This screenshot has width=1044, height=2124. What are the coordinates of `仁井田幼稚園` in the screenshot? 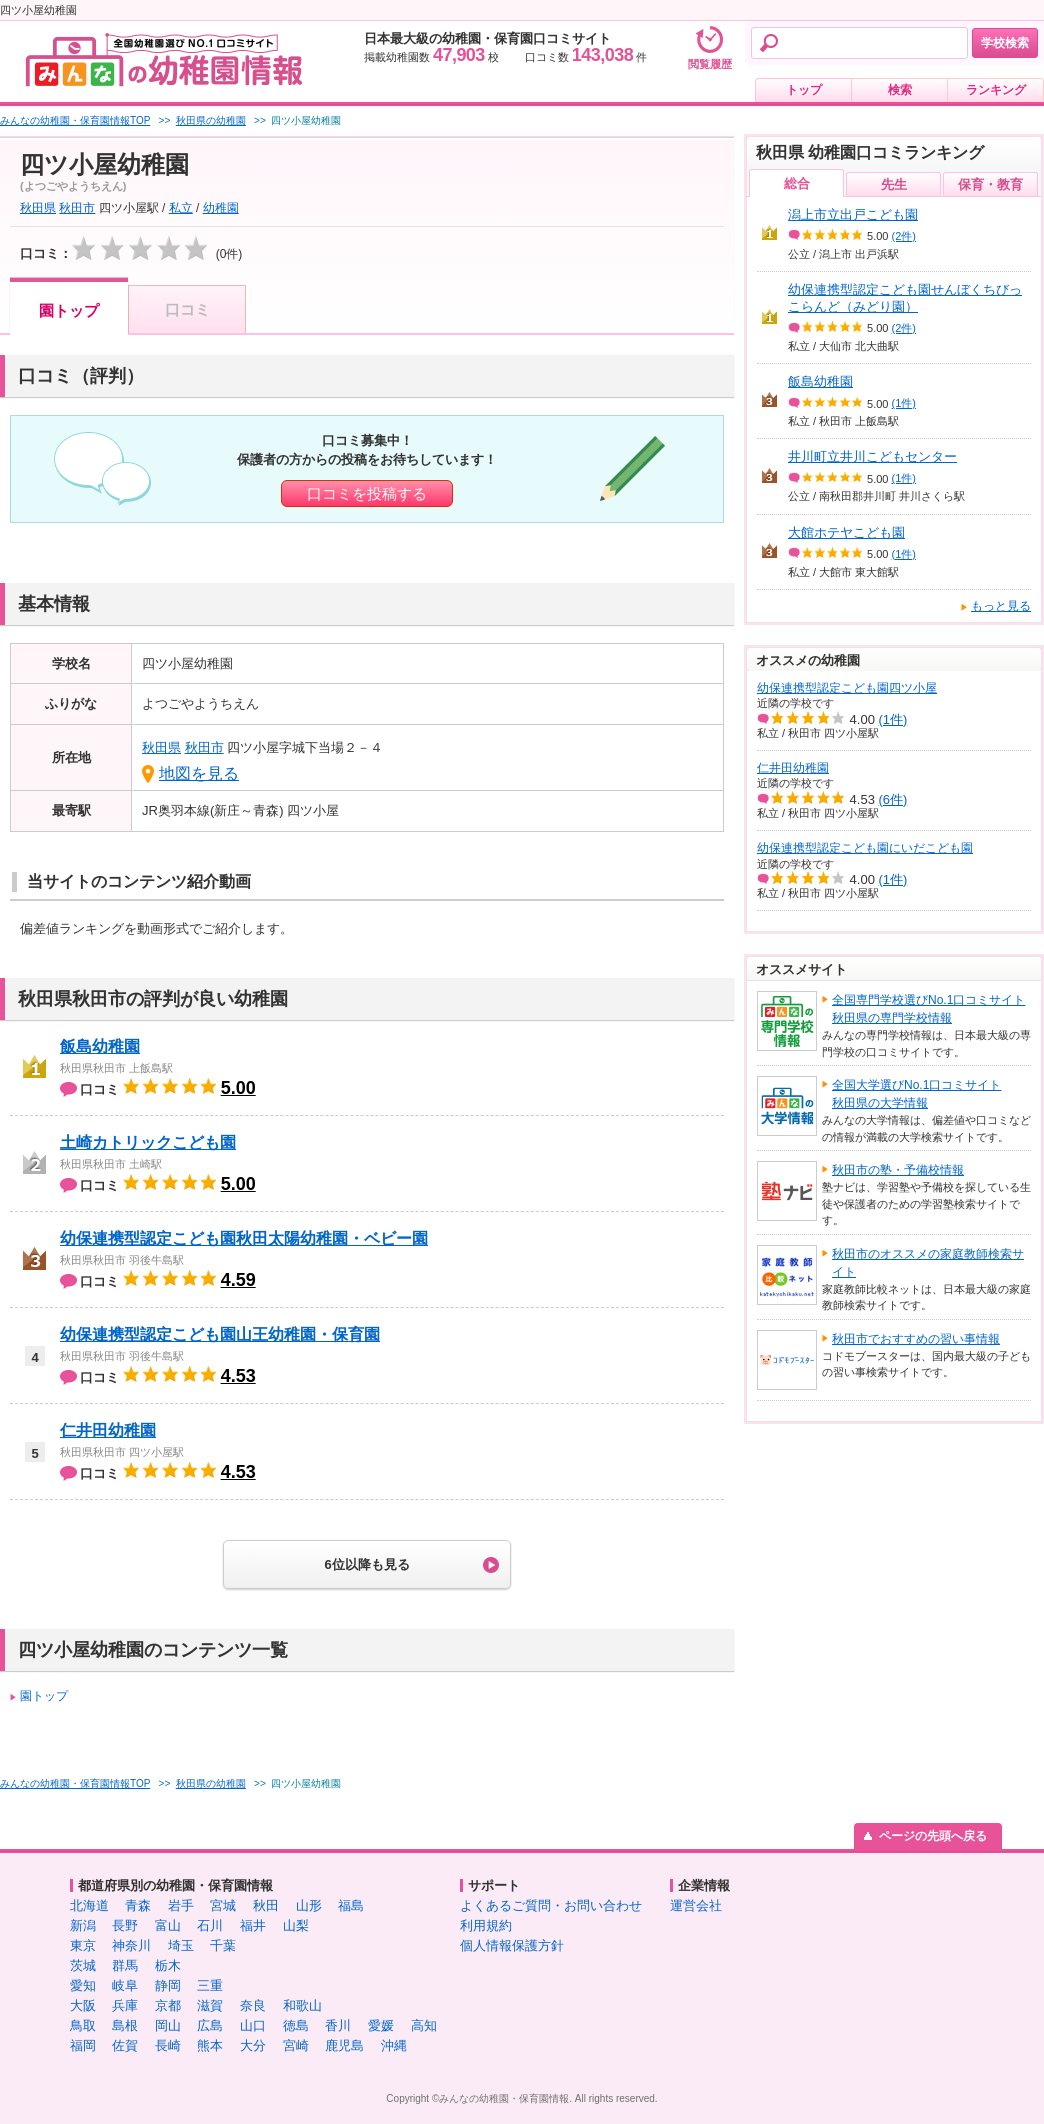 It's located at (108, 1430).